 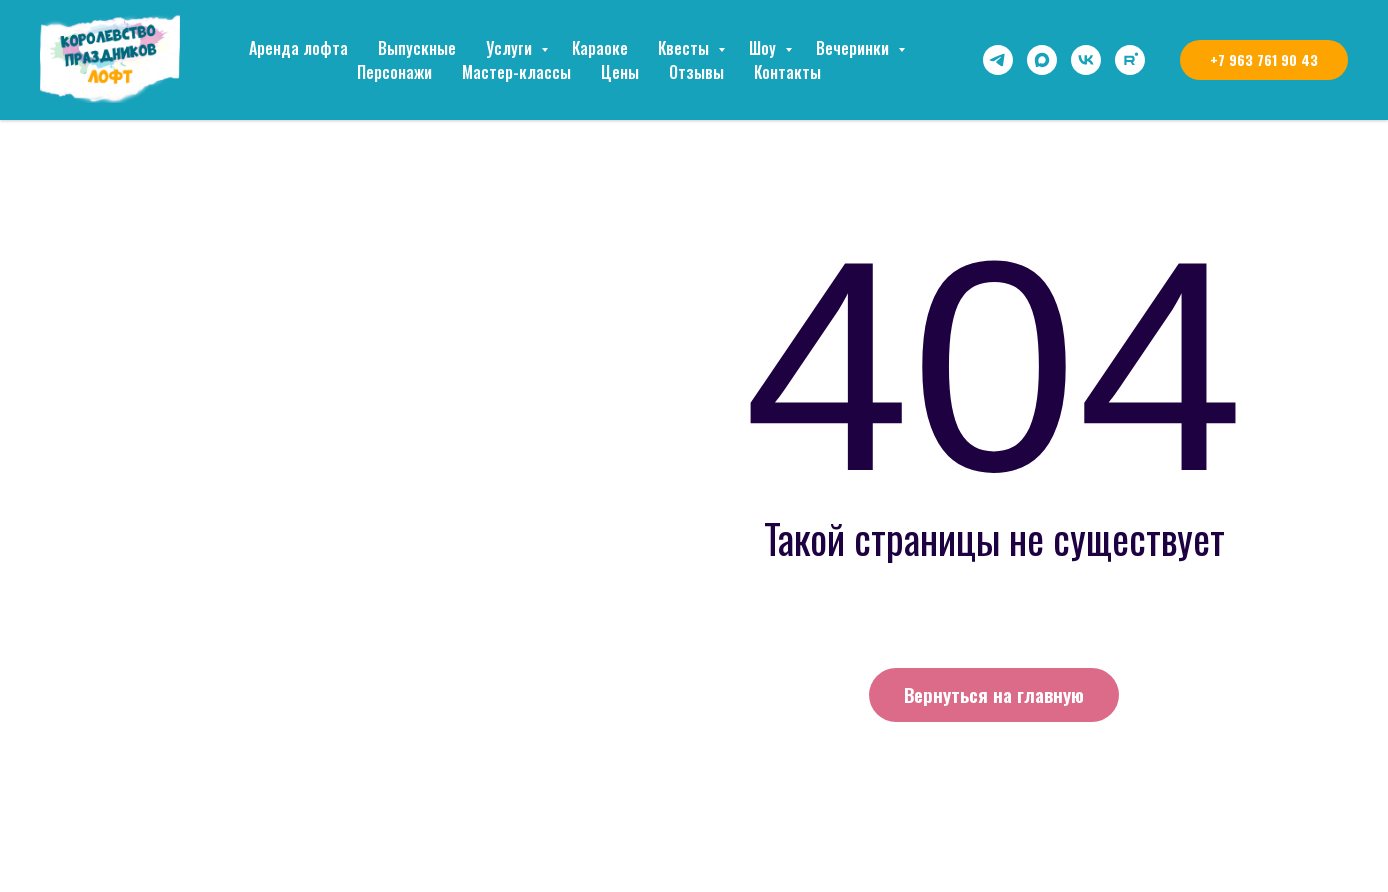 What do you see at coordinates (787, 72) in the screenshot?
I see `Контакты` at bounding box center [787, 72].